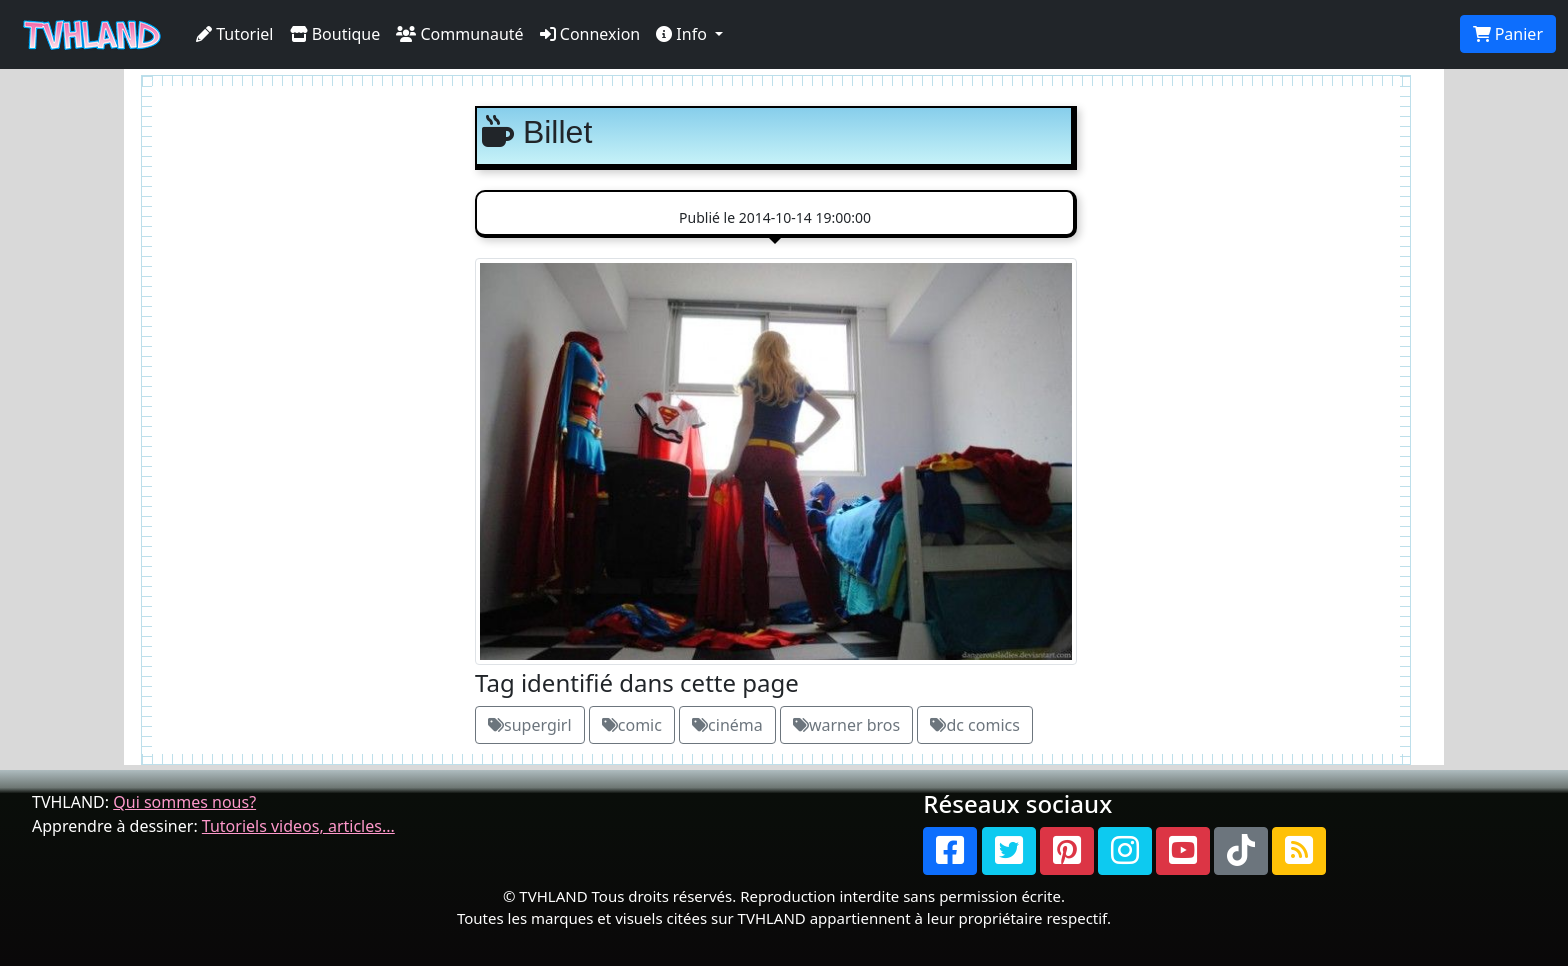 This screenshot has width=1568, height=966. I want to click on Boutique, so click(335, 34).